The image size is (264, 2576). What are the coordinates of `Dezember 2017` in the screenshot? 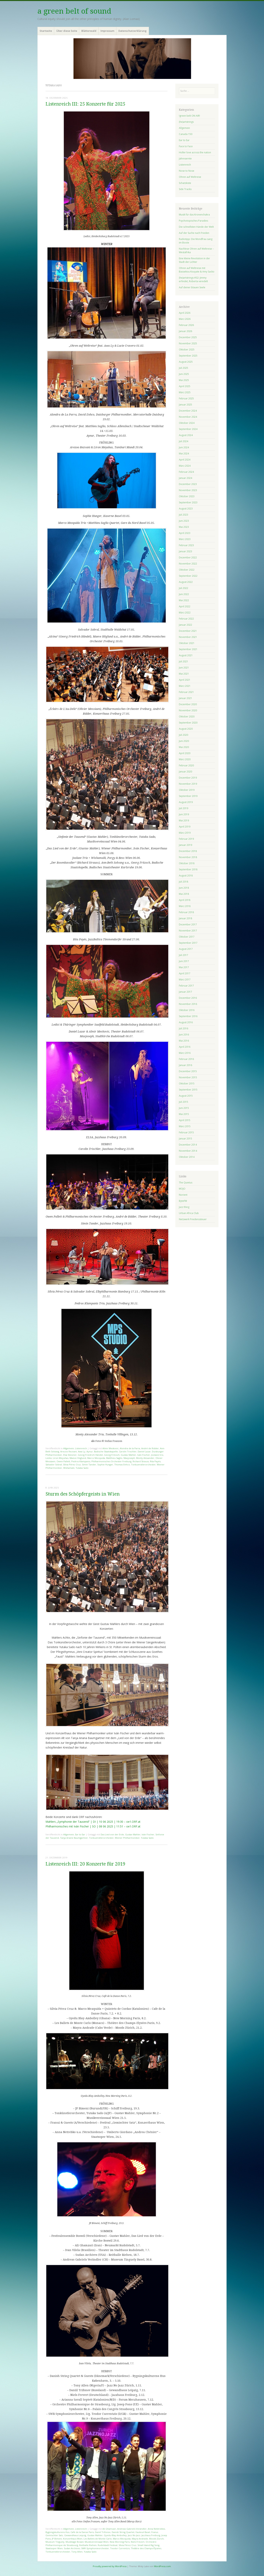 It's located at (188, 924).